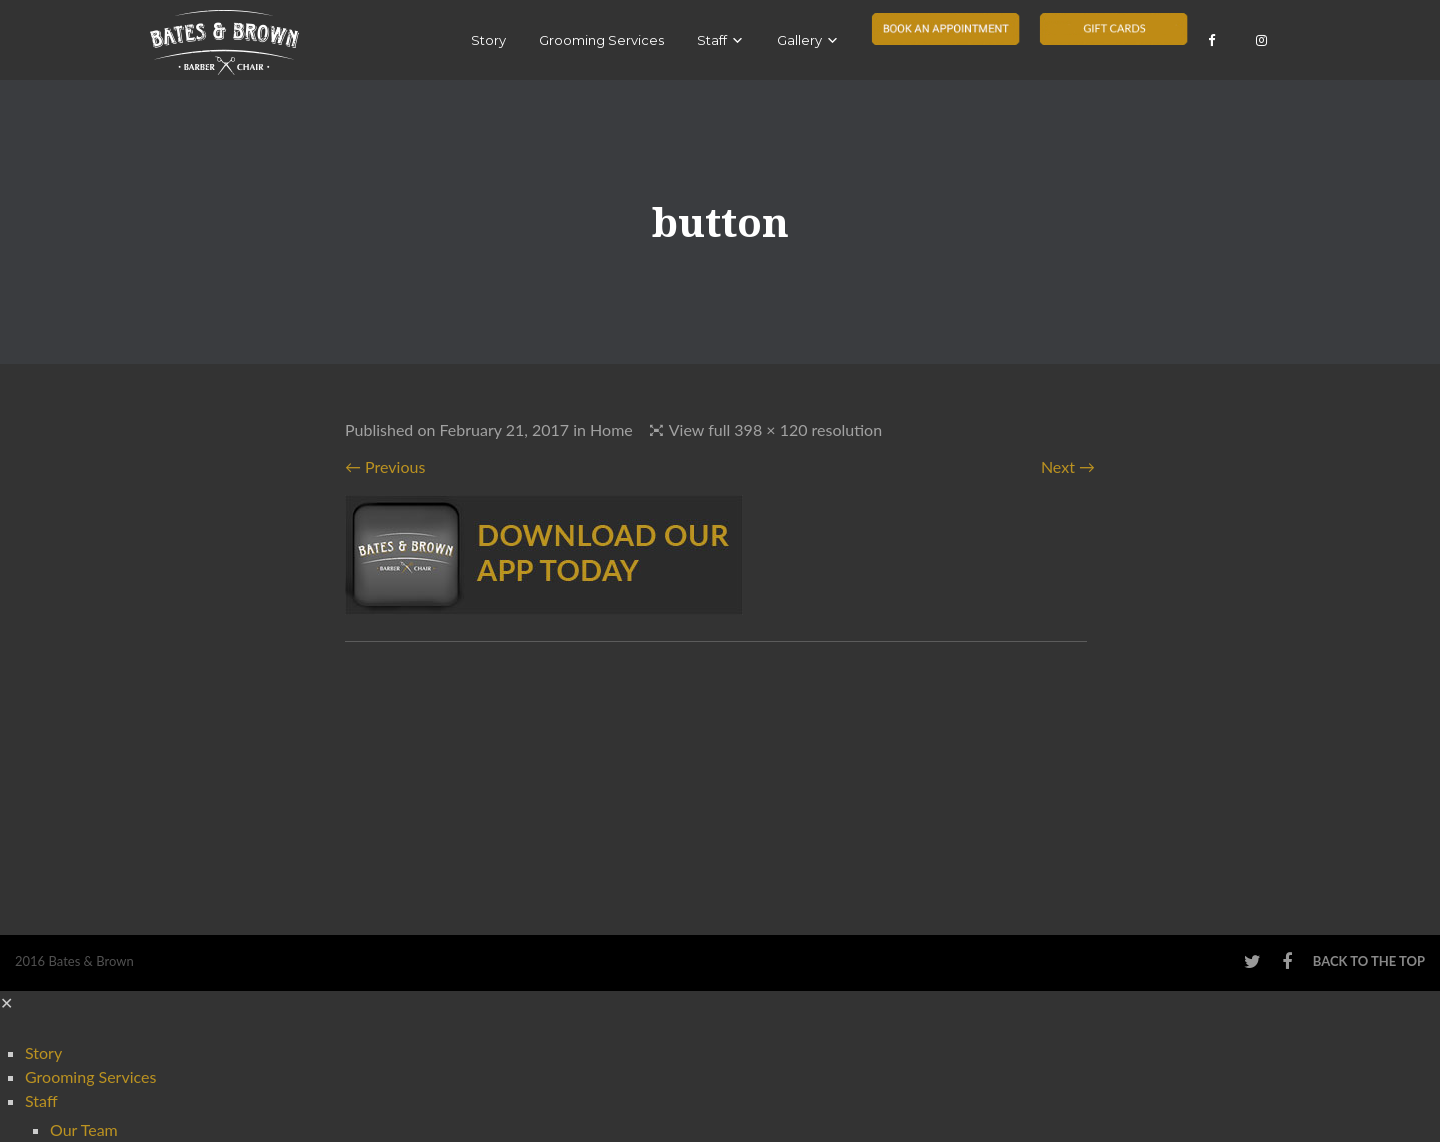  What do you see at coordinates (1068, 466) in the screenshot?
I see `Next →` at bounding box center [1068, 466].